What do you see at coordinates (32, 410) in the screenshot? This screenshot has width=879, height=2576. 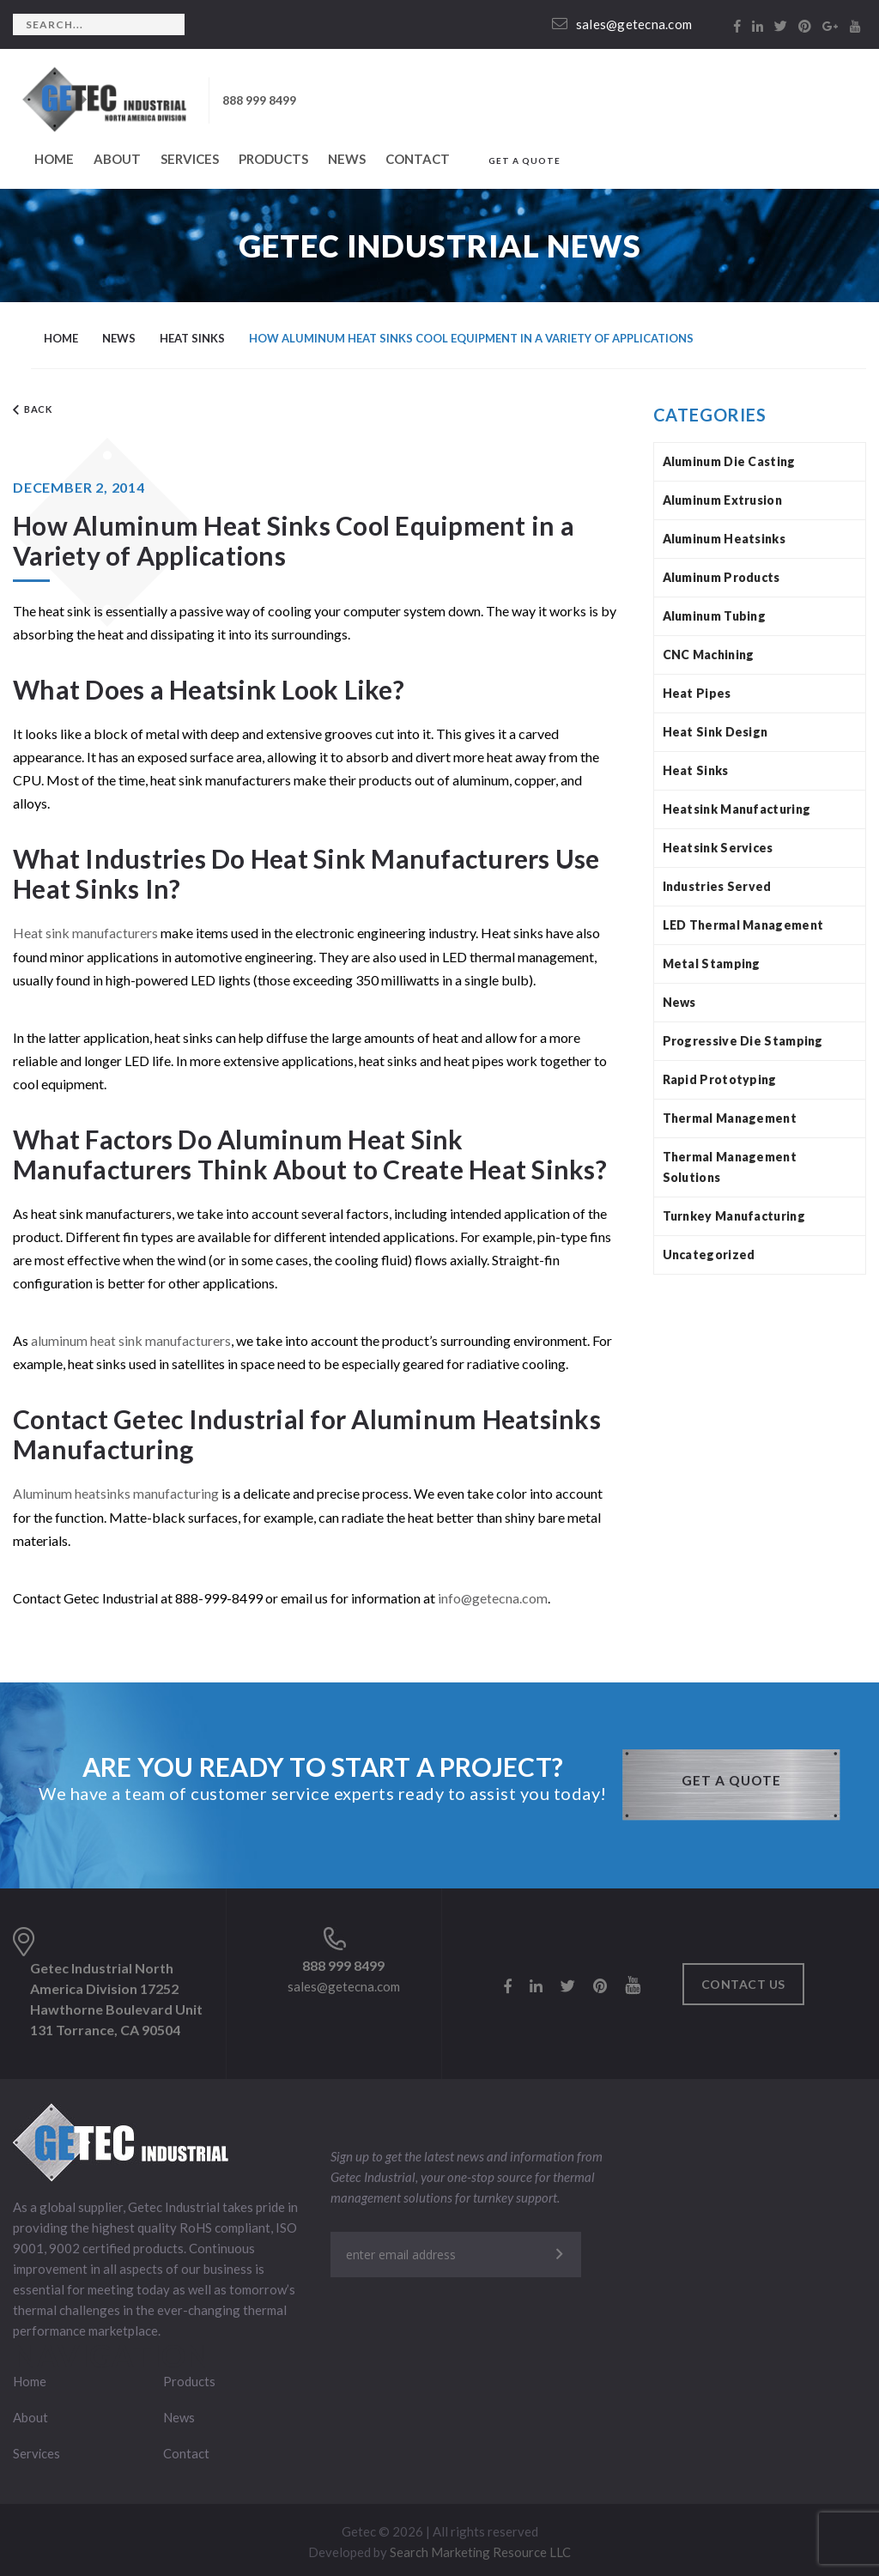 I see `Back` at bounding box center [32, 410].